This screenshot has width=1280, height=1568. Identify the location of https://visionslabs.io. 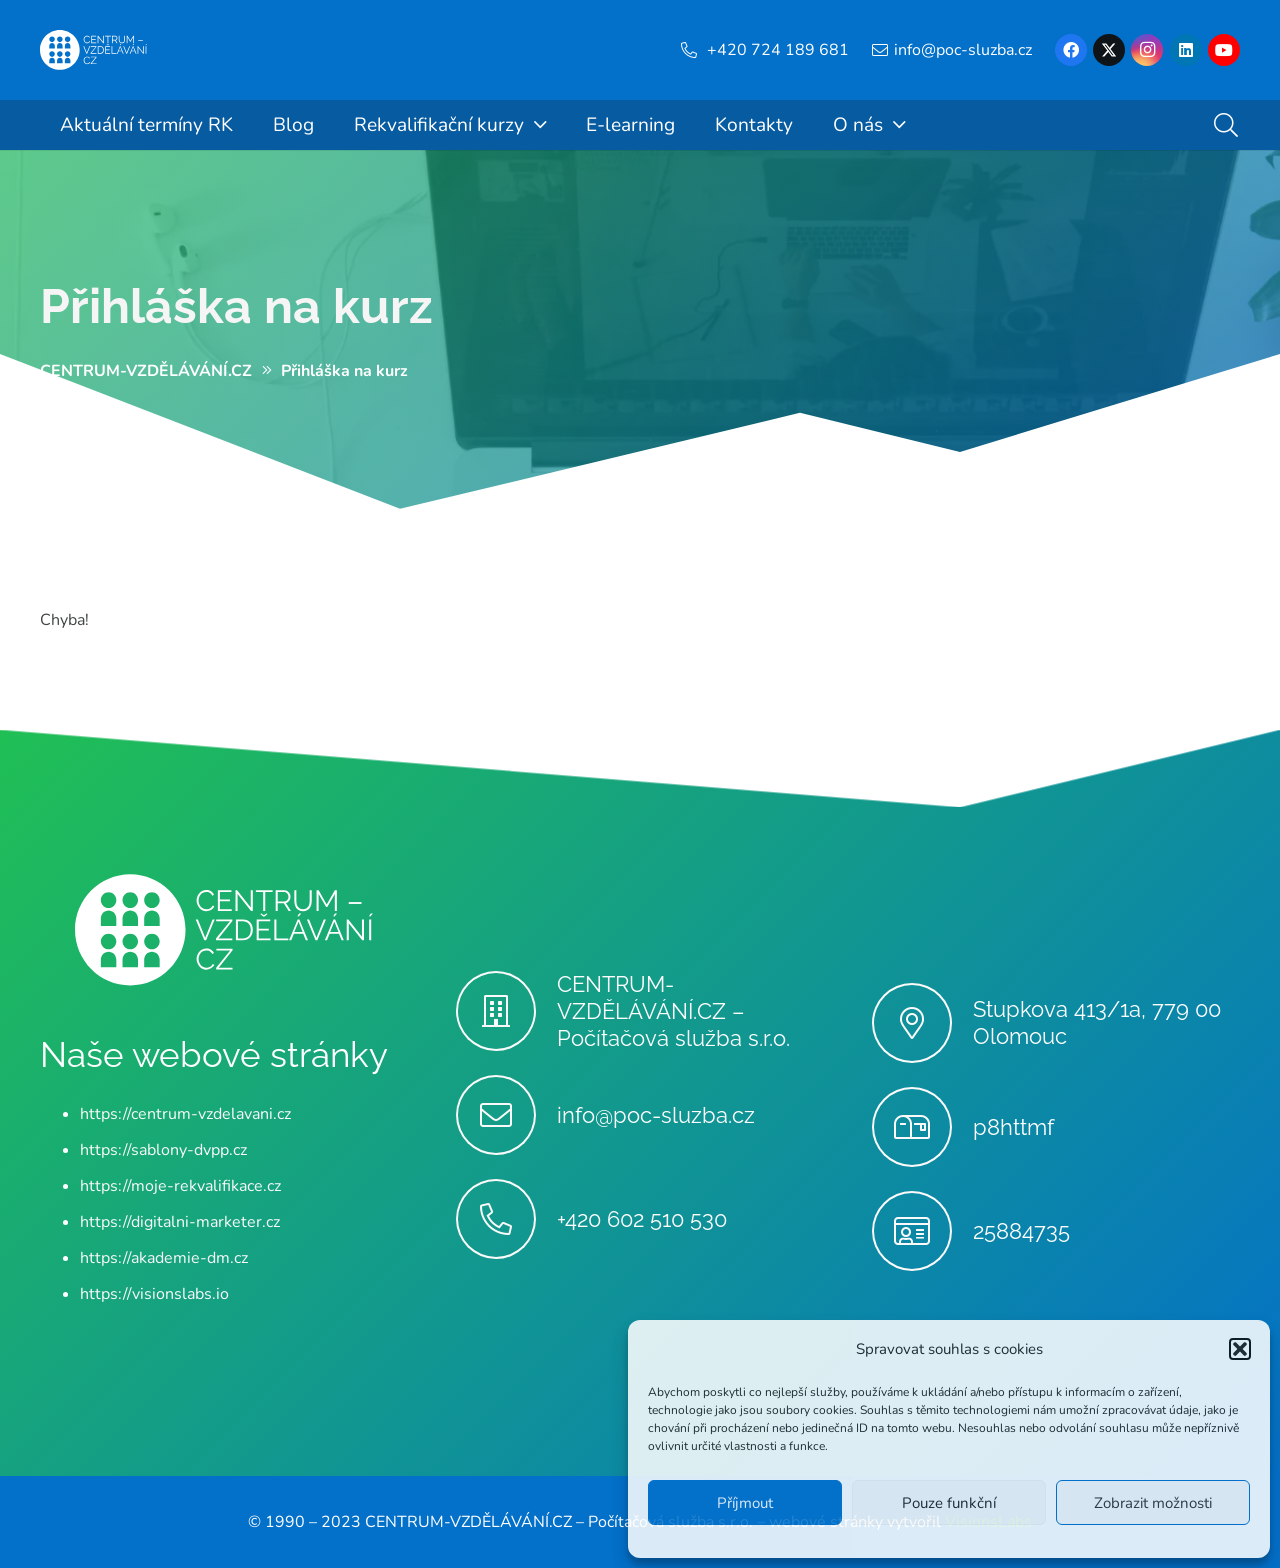
(154, 1294).